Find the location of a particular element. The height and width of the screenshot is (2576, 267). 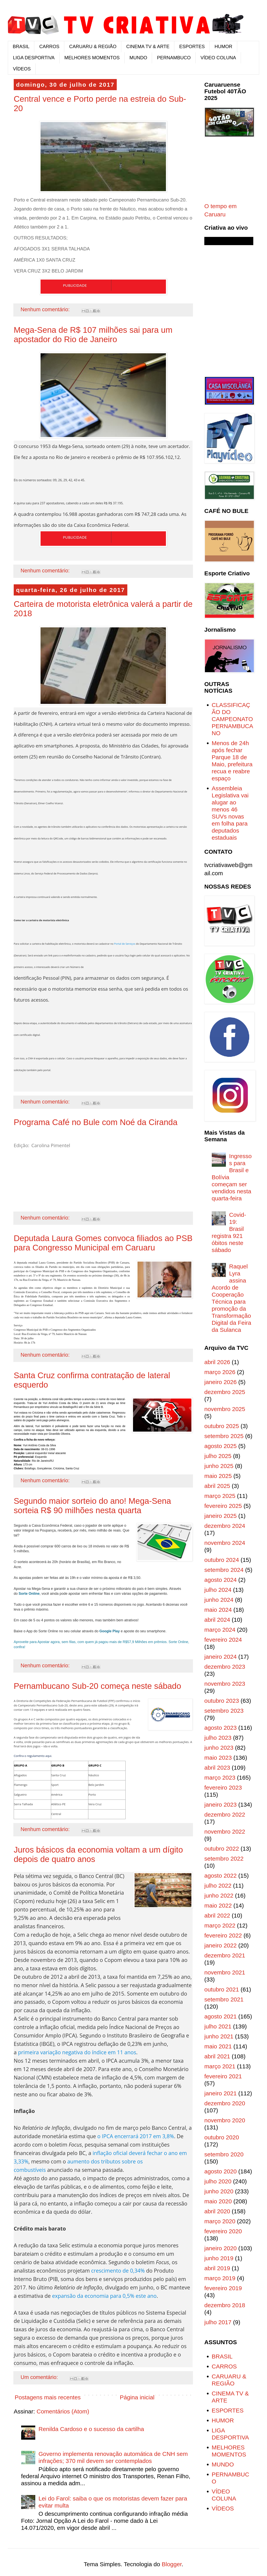

novembro 2022 is located at coordinates (224, 1831).